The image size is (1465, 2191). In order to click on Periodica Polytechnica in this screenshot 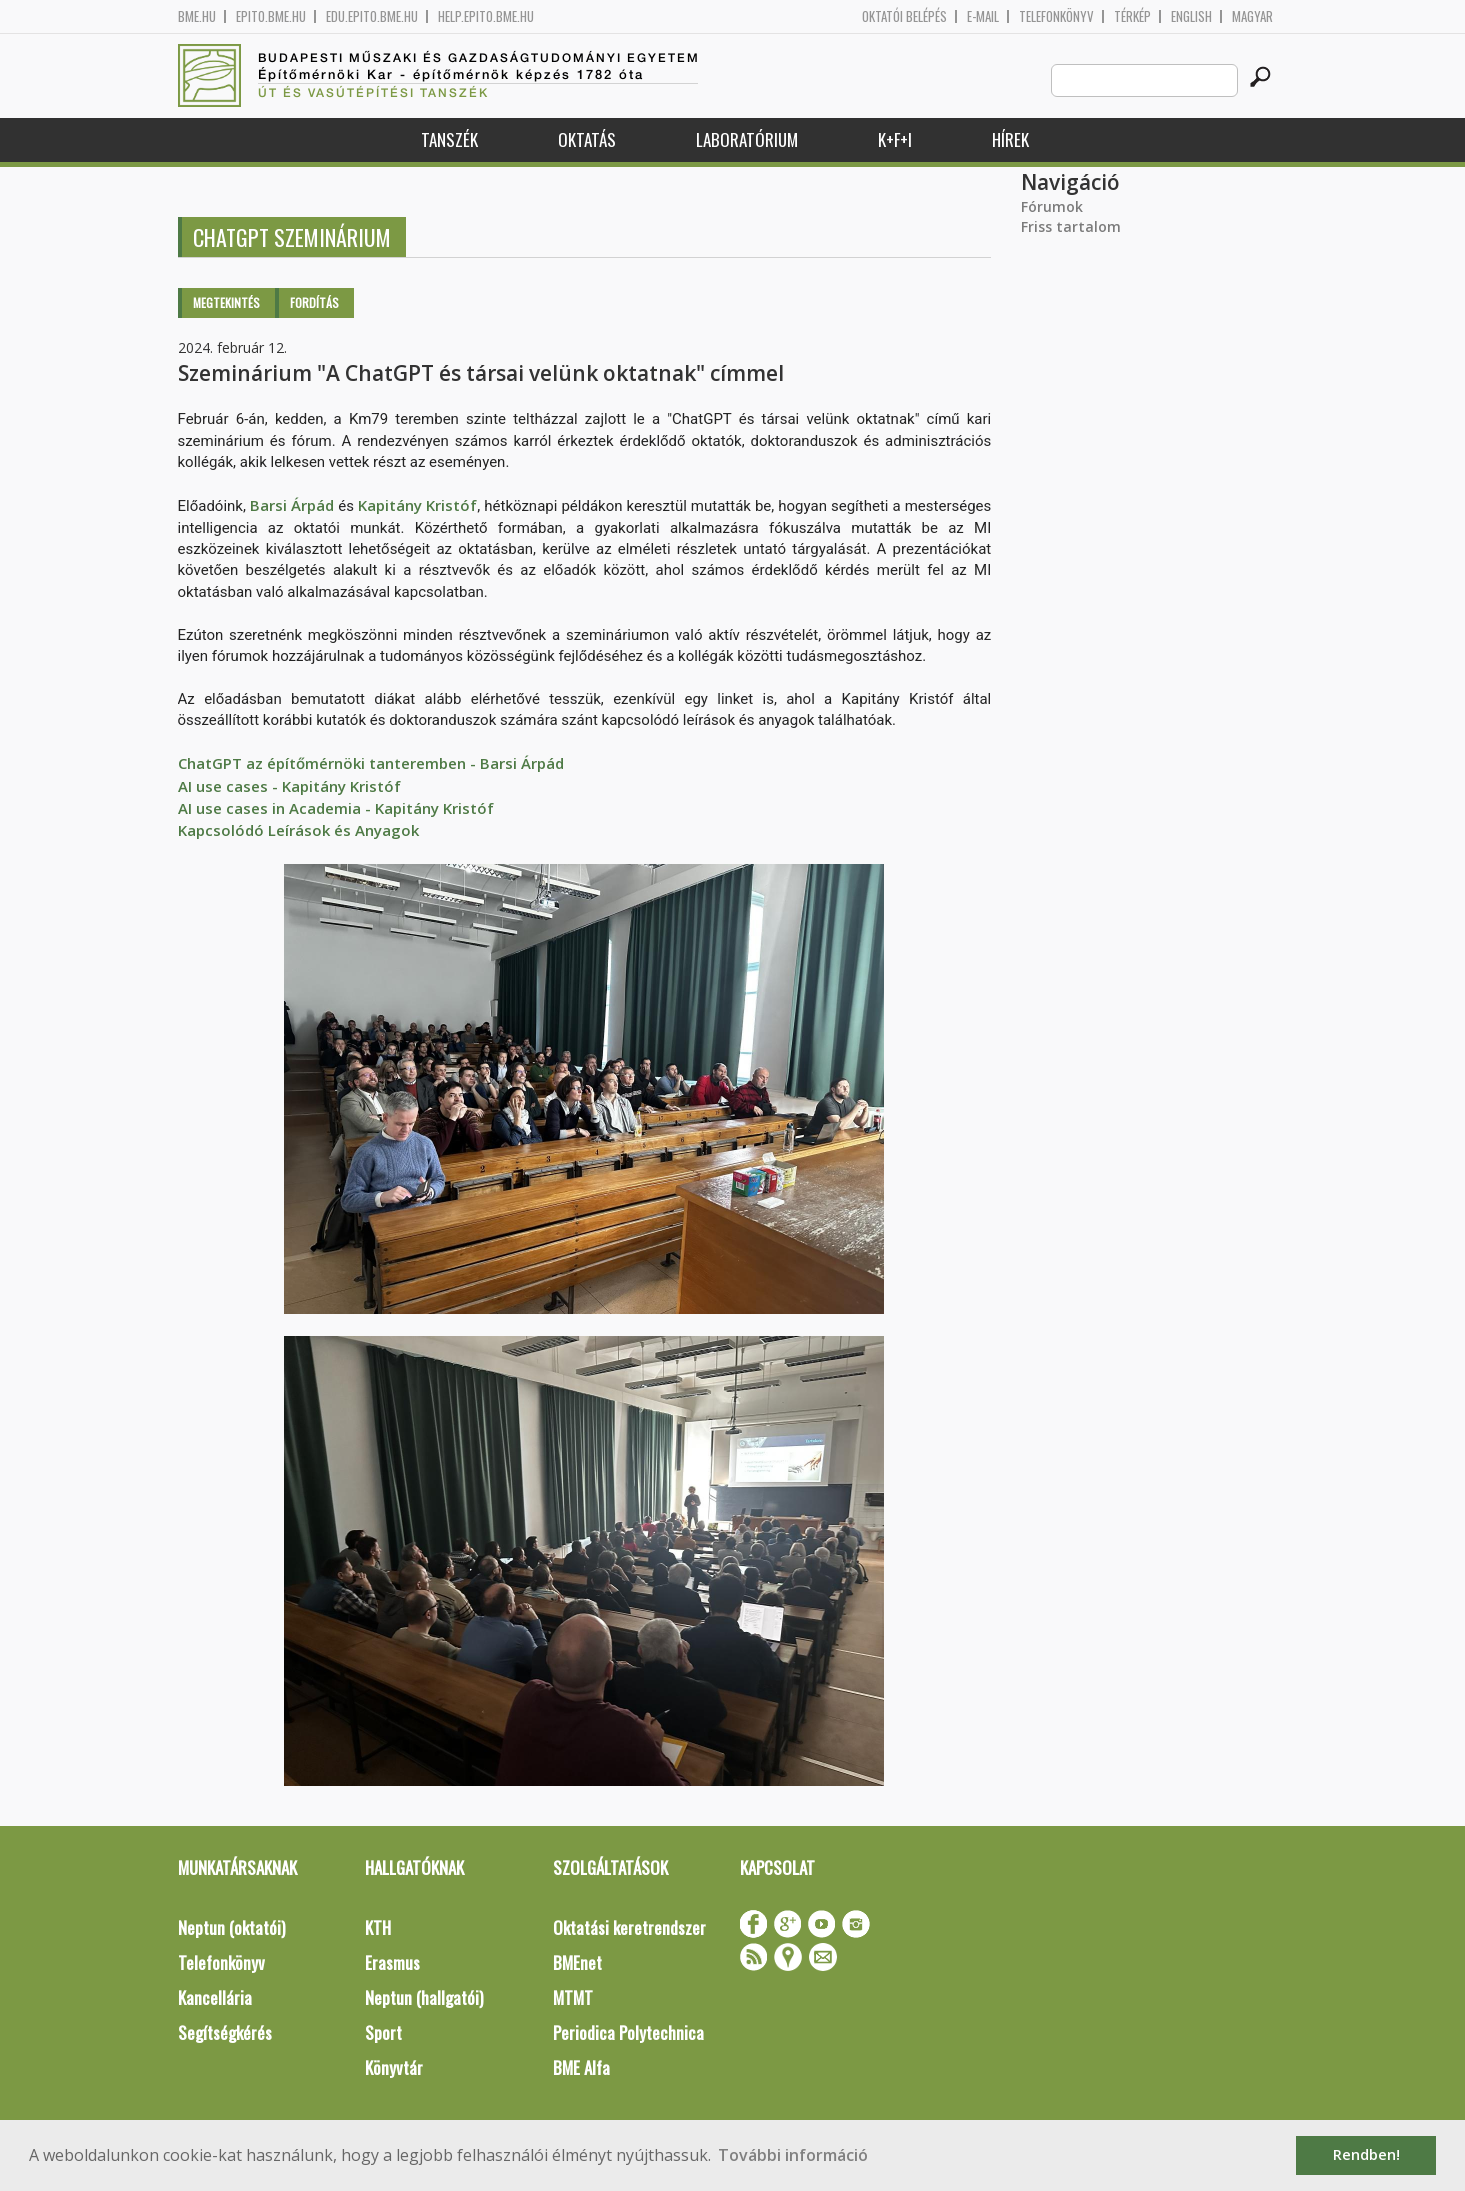, I will do `click(628, 2032)`.